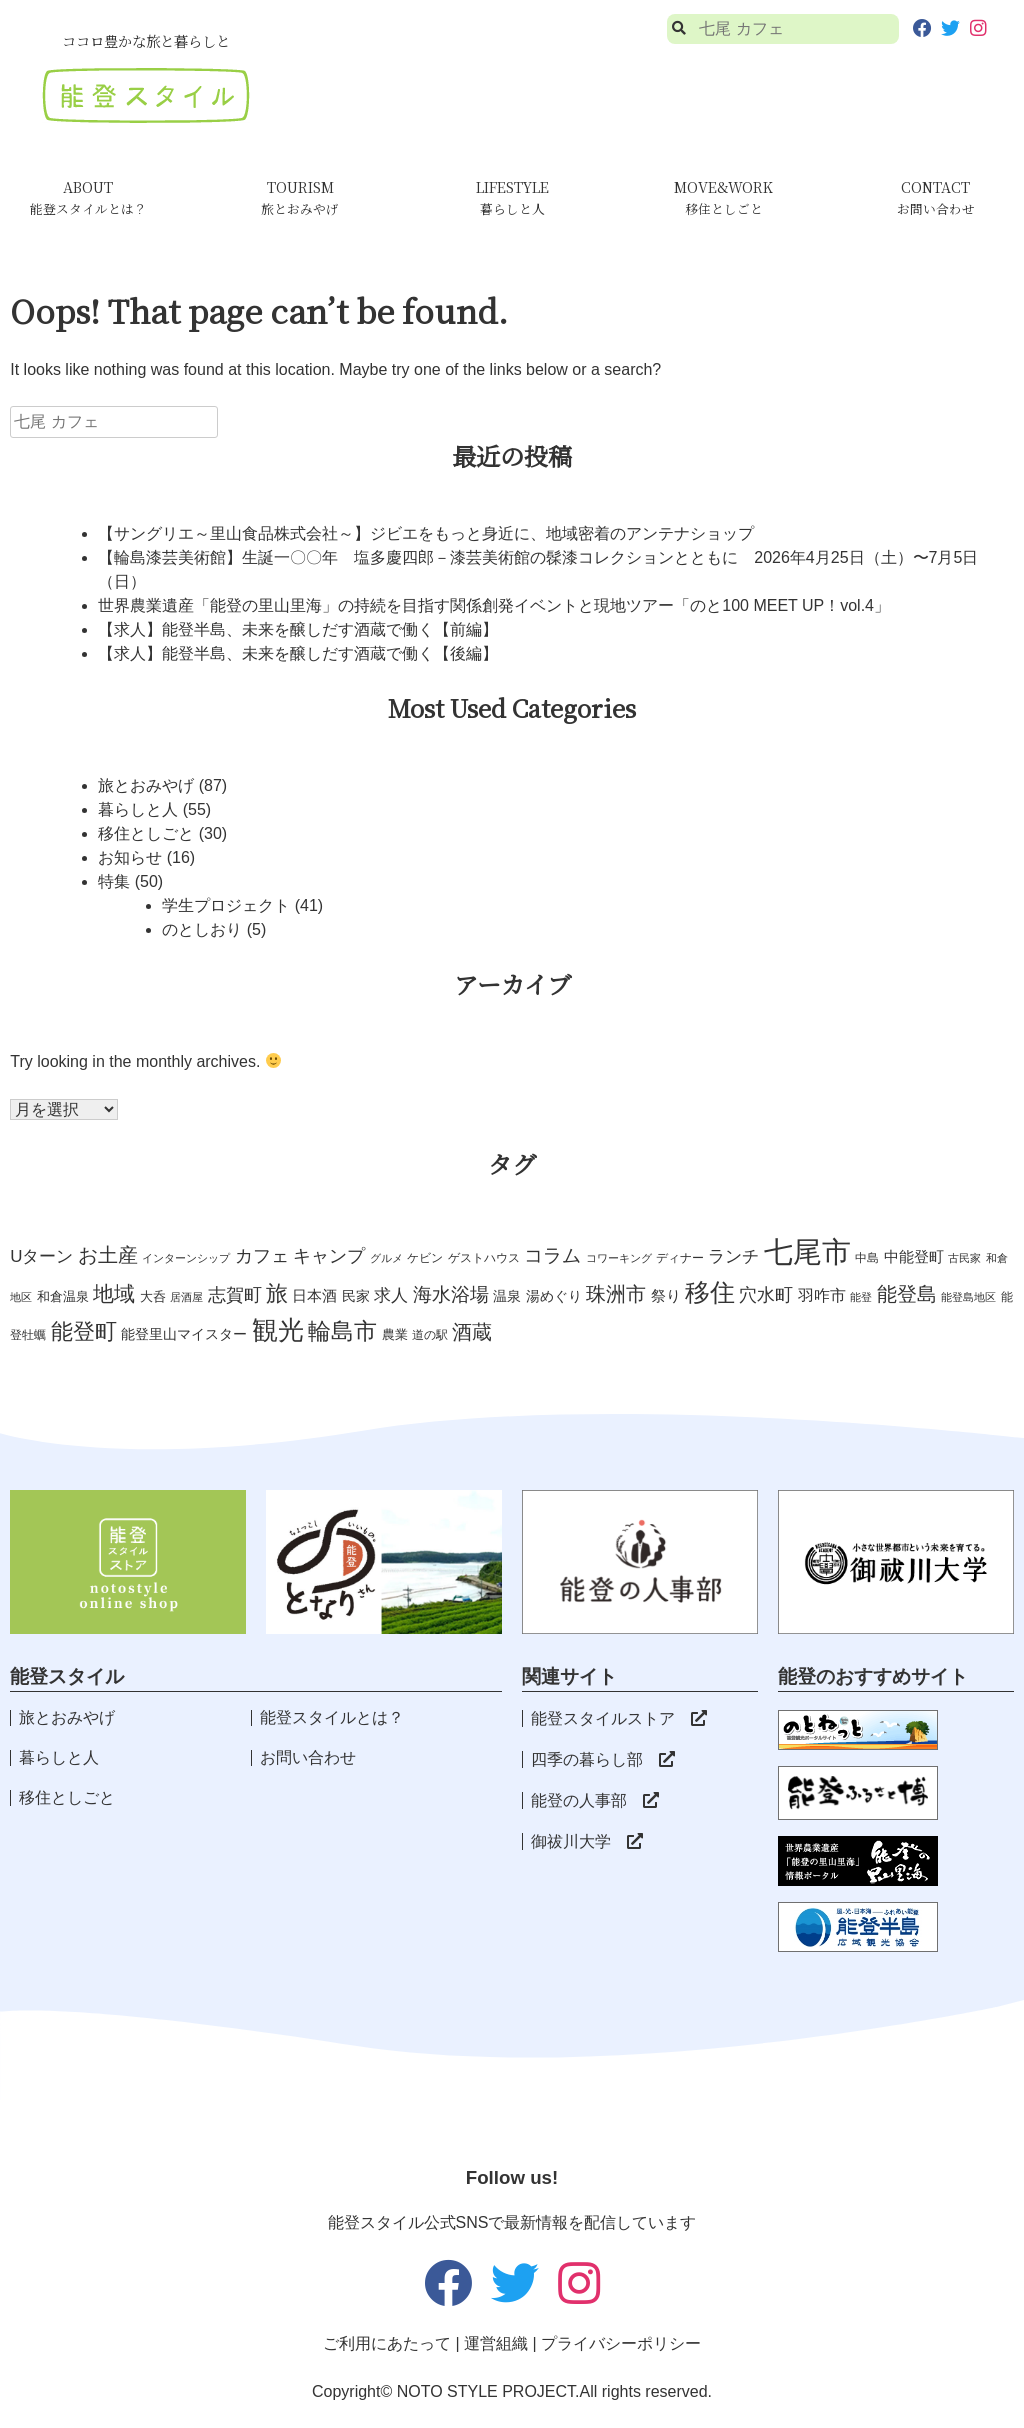 This screenshot has width=1024, height=2428. What do you see at coordinates (41, 1256) in the screenshot?
I see `Uターン [Uターン (9個の項目)]` at bounding box center [41, 1256].